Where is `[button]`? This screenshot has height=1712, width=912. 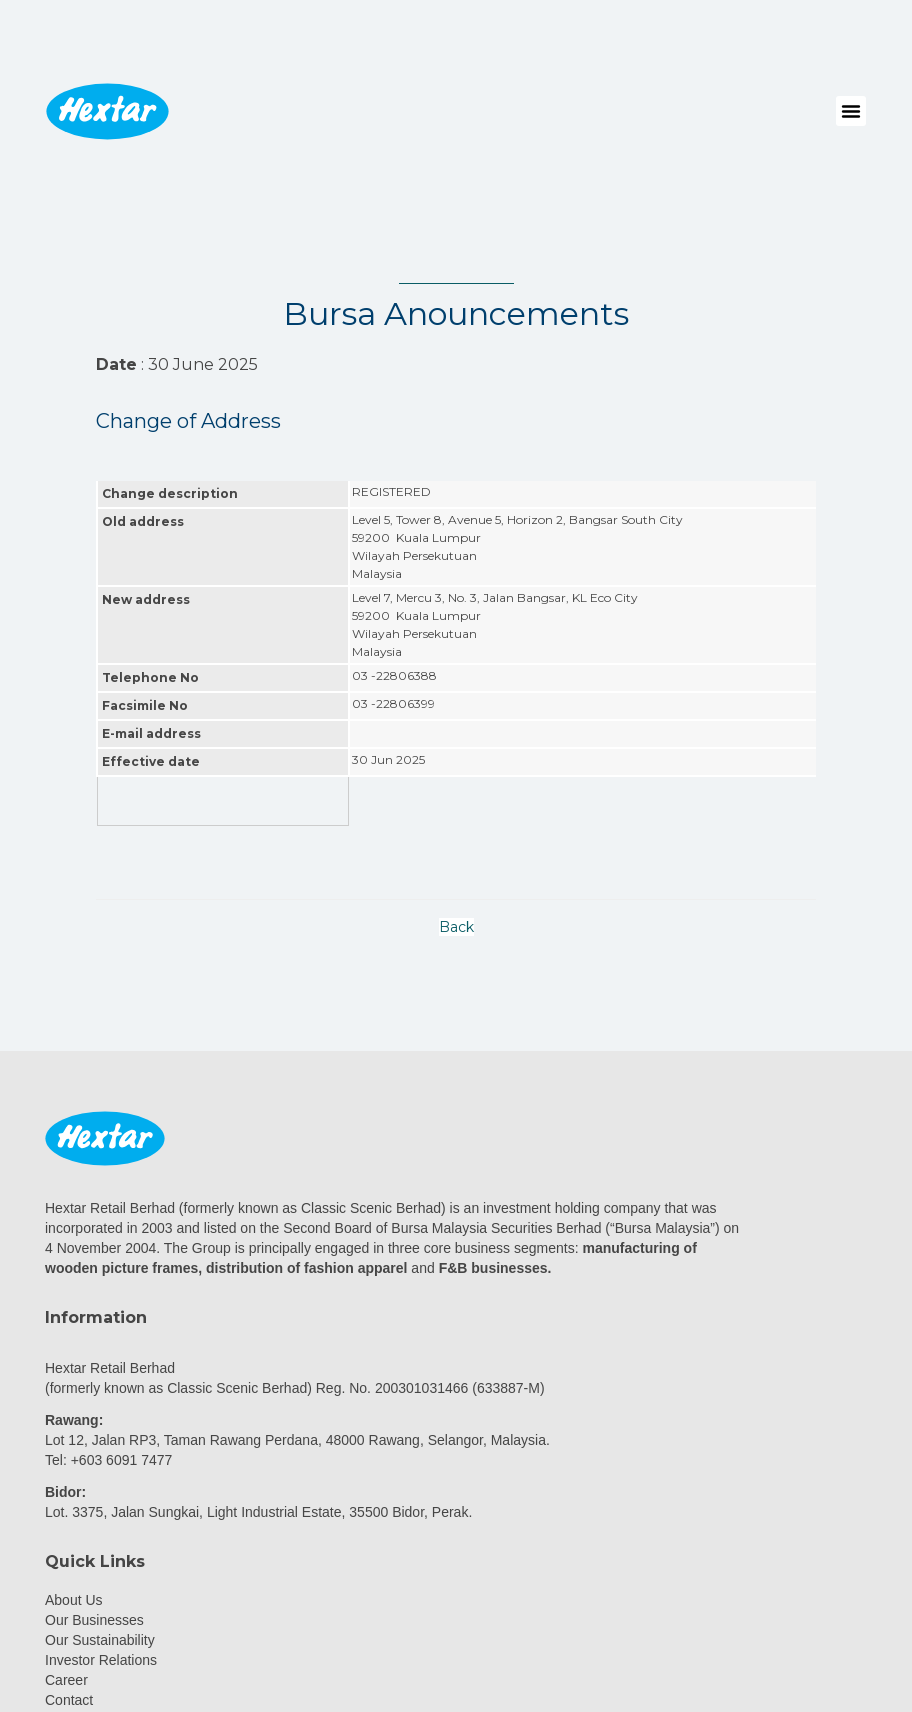
[button] is located at coordinates (851, 111).